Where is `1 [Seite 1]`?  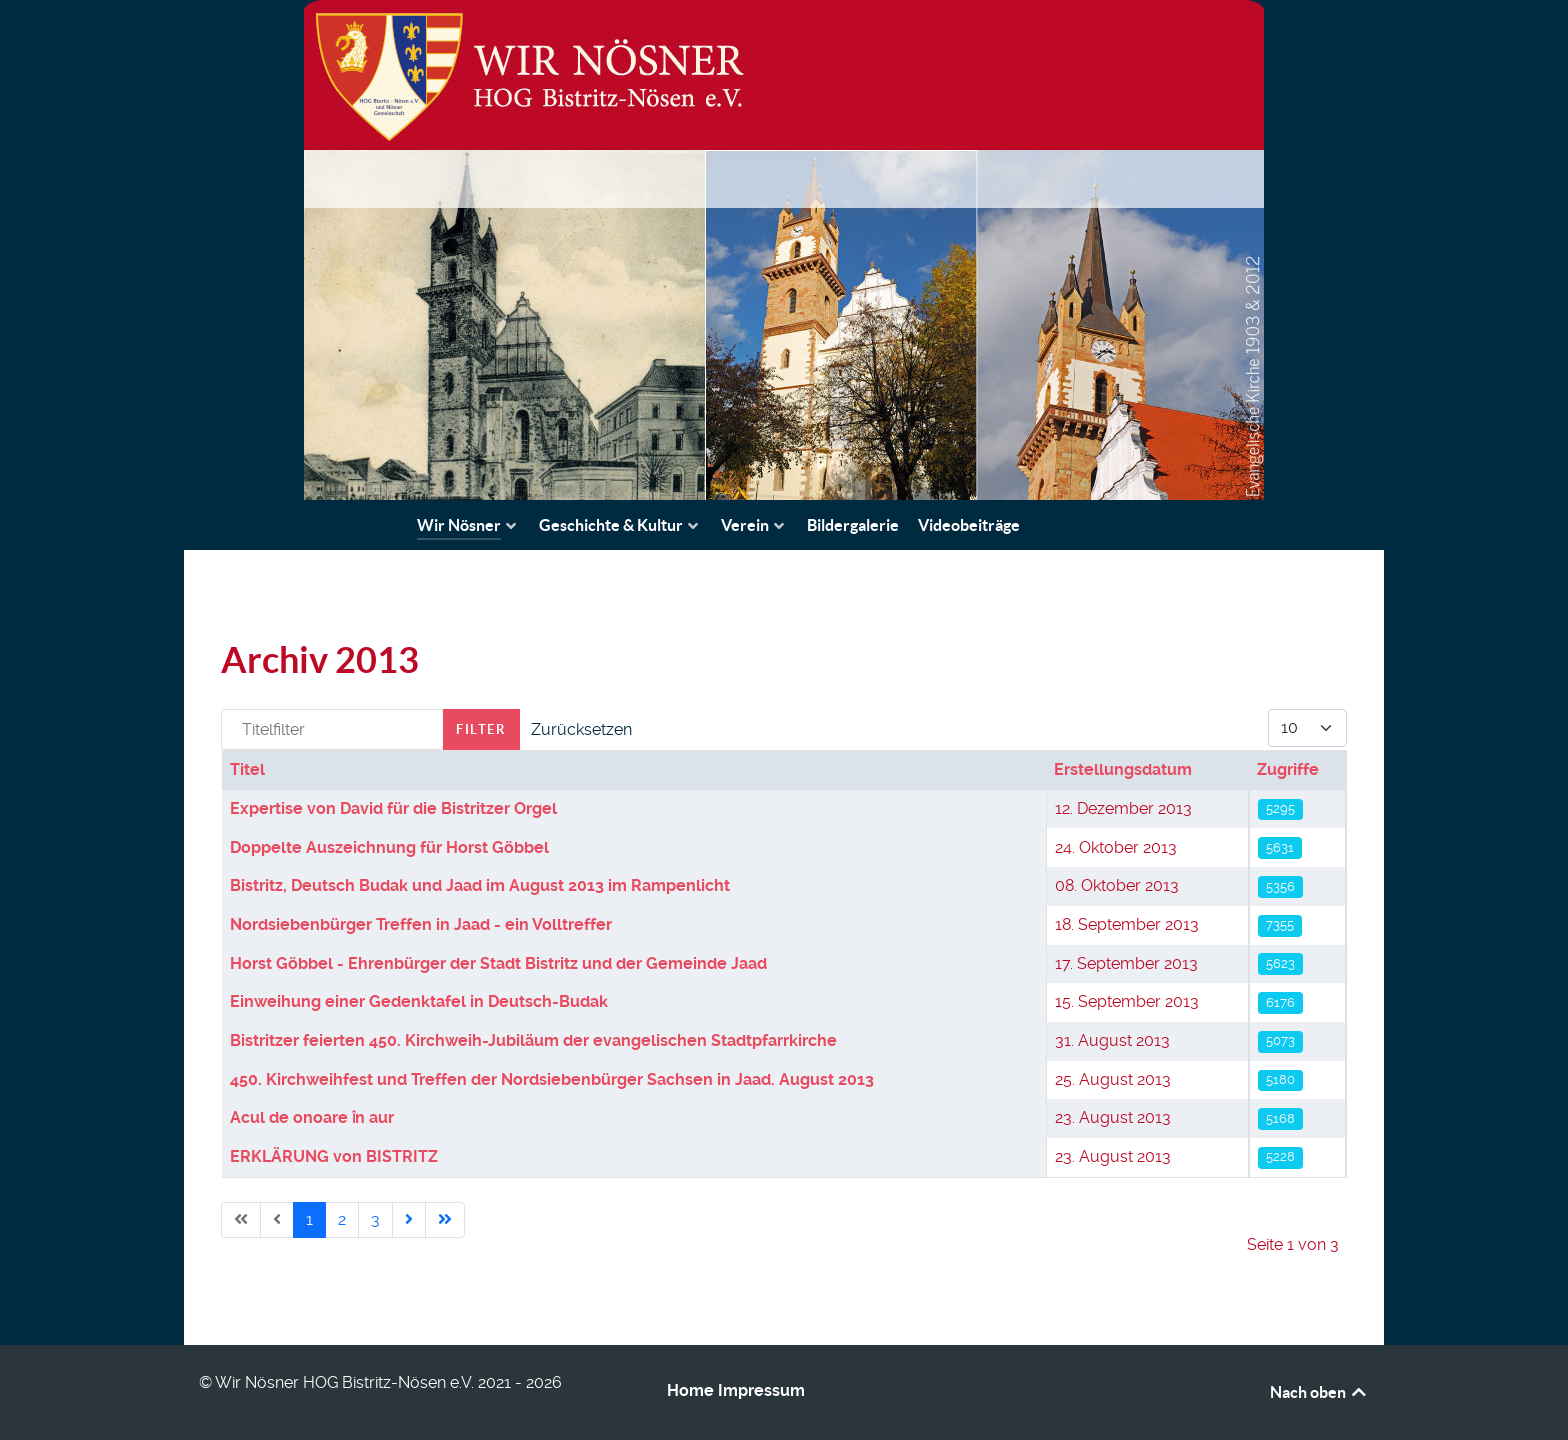 1 [Seite 1] is located at coordinates (309, 1219).